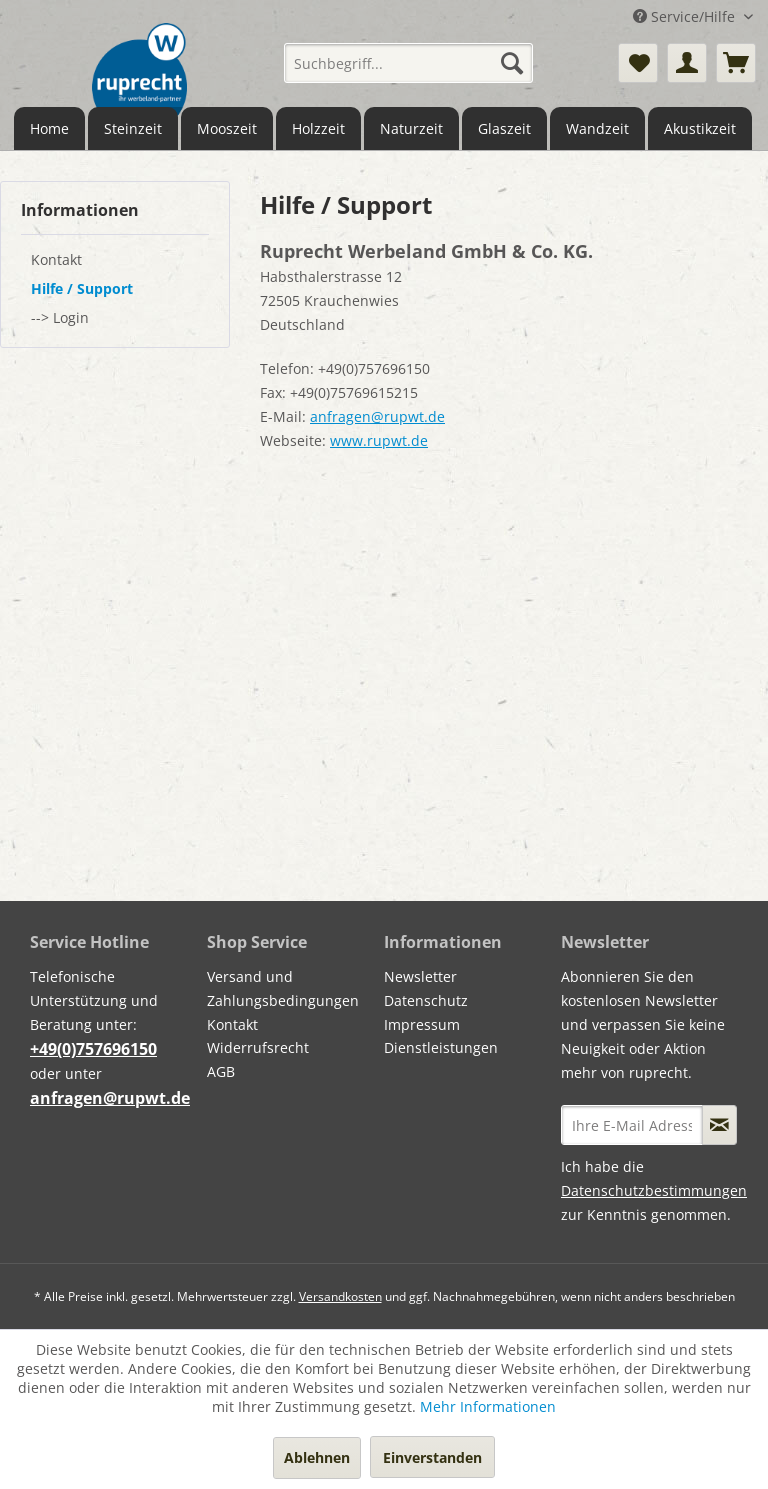 This screenshot has width=768, height=1489. I want to click on Service/Hilfe [menuitem], so click(686, 16).